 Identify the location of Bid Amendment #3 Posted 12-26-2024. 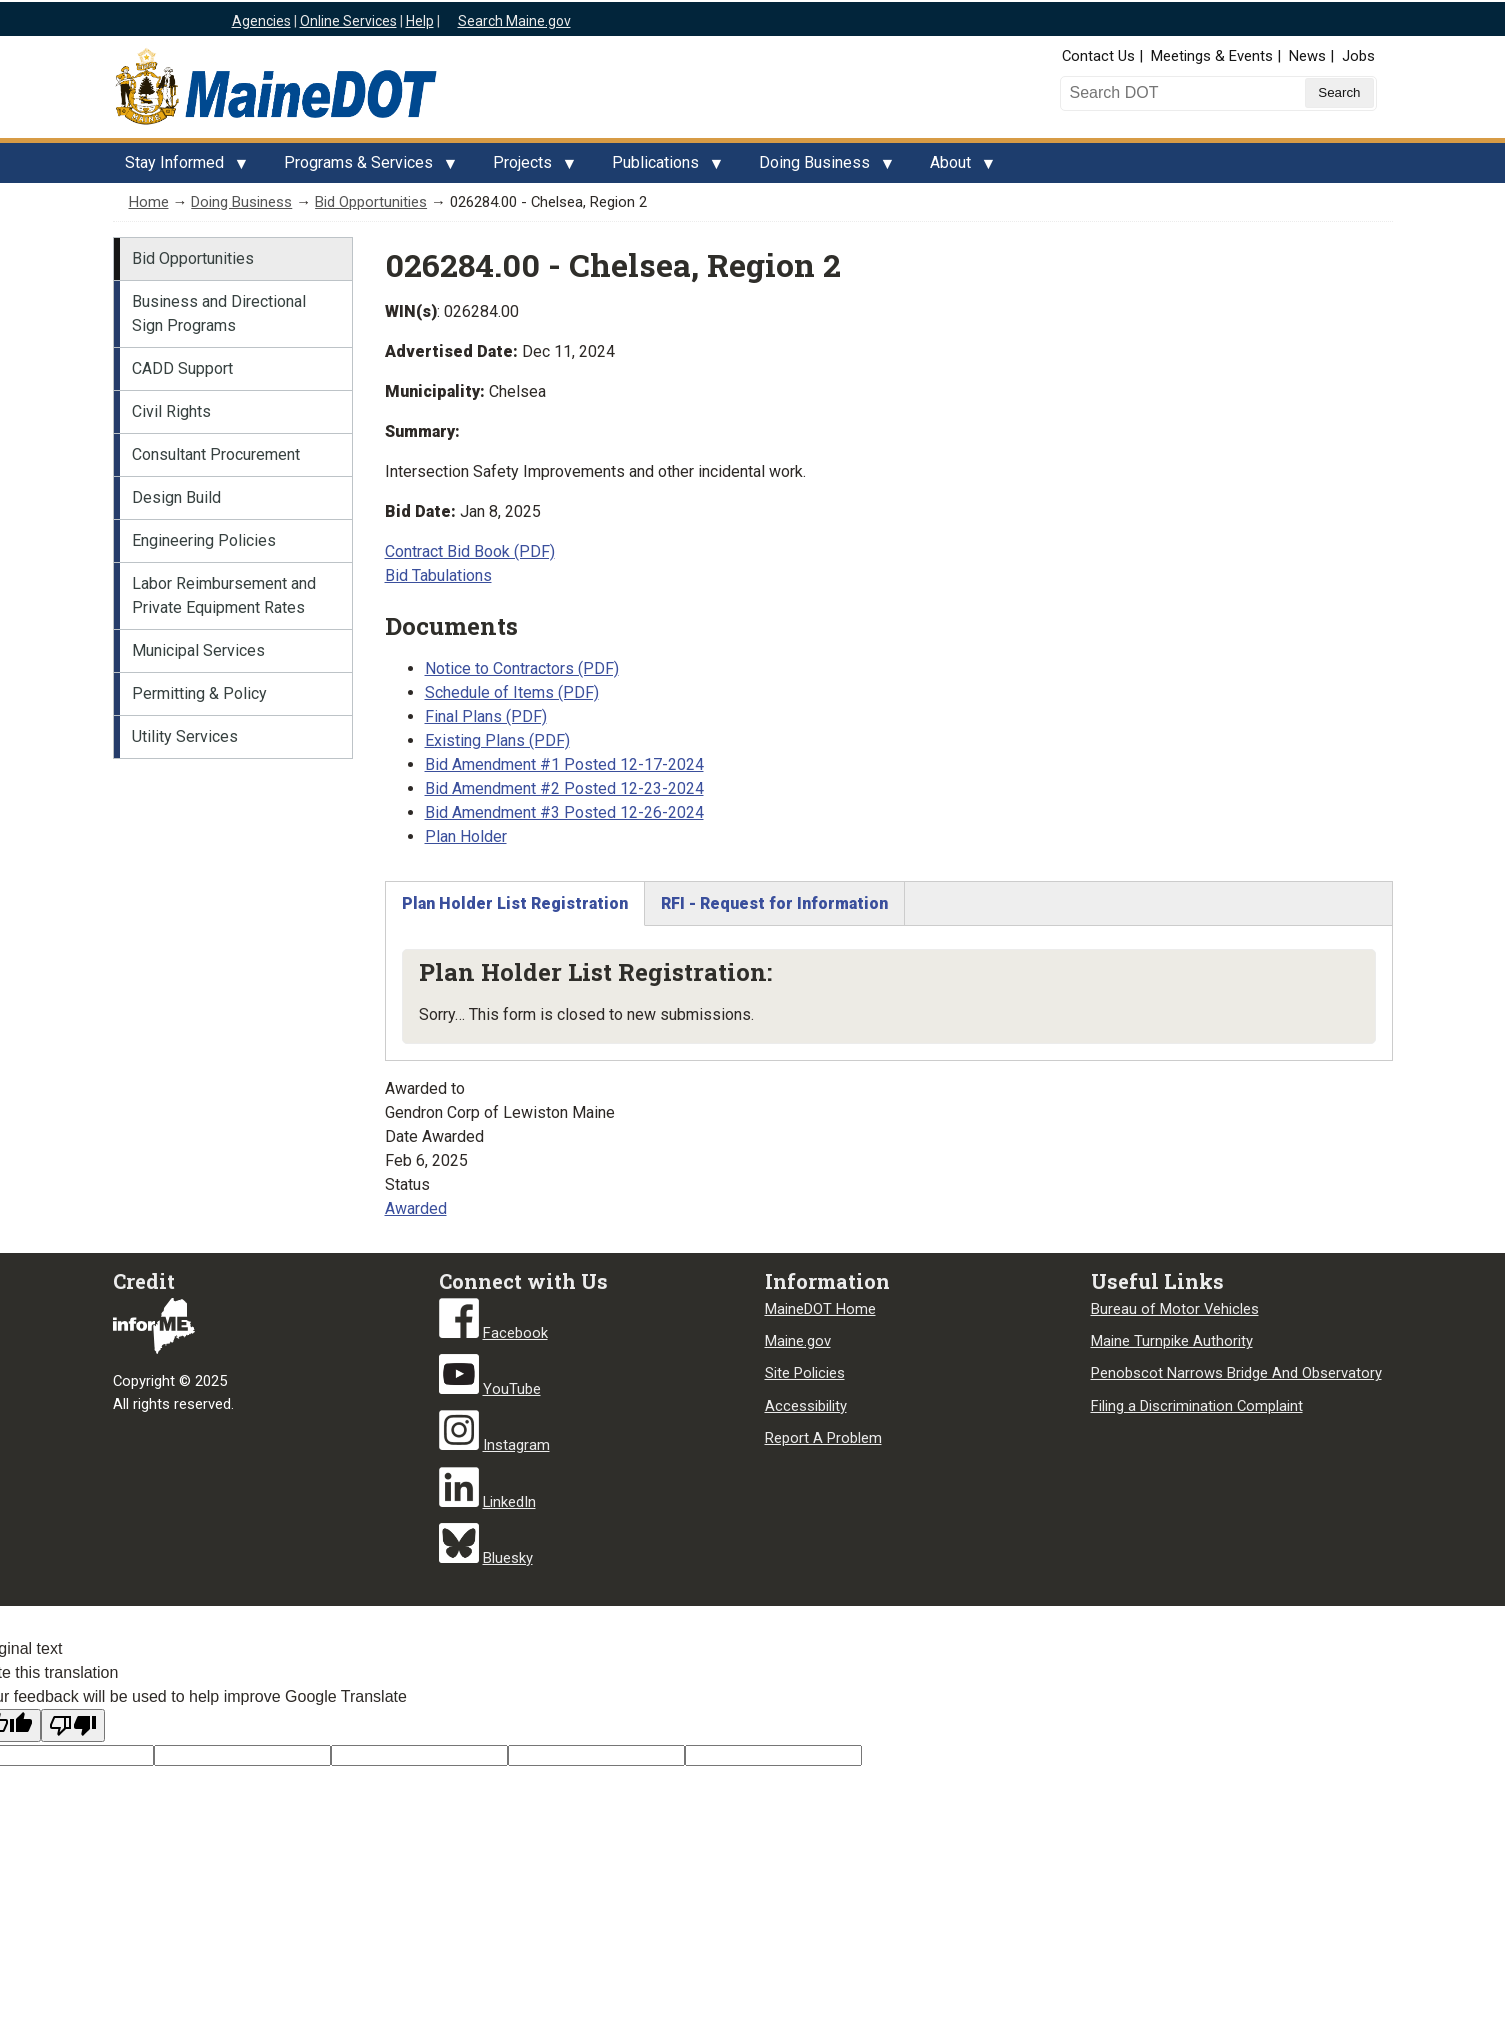
(564, 812).